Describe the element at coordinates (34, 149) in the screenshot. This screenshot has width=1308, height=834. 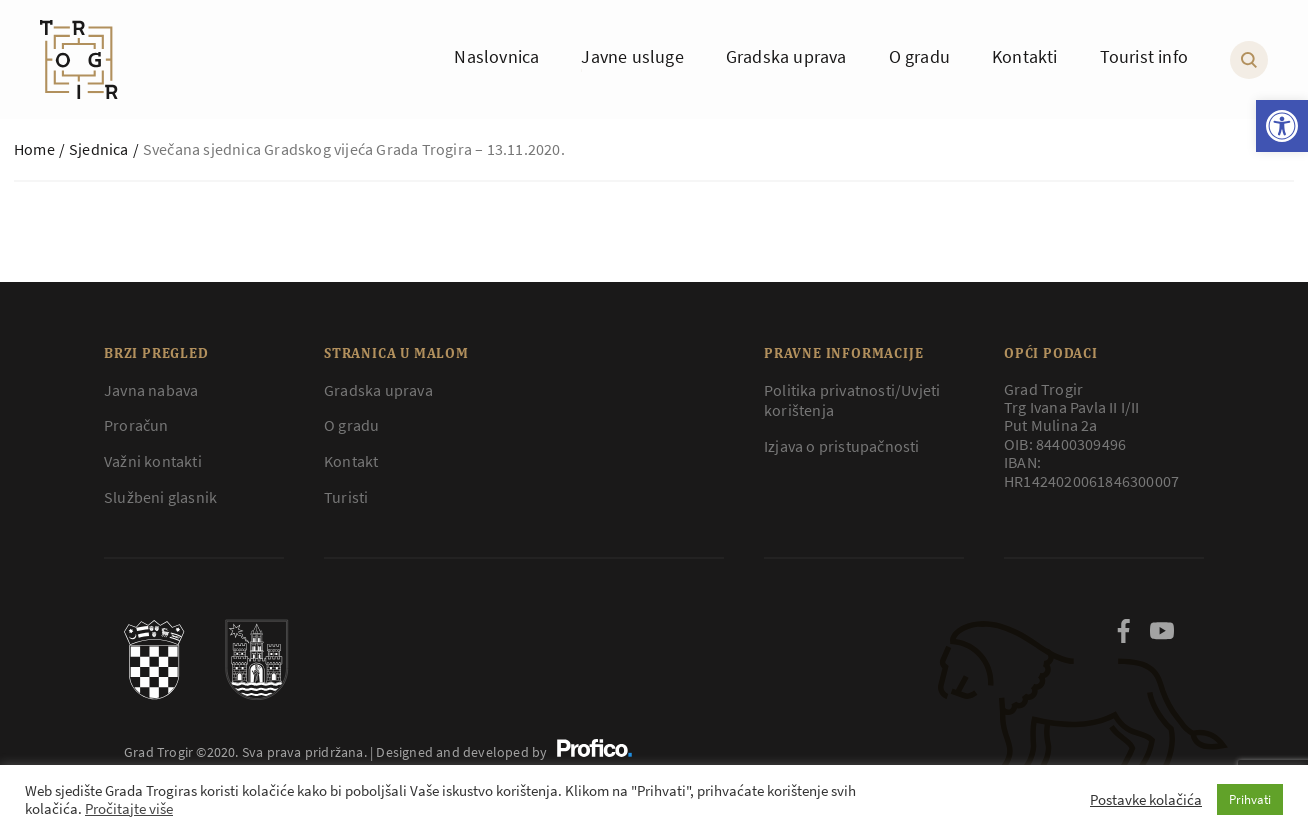
I see `Home` at that location.